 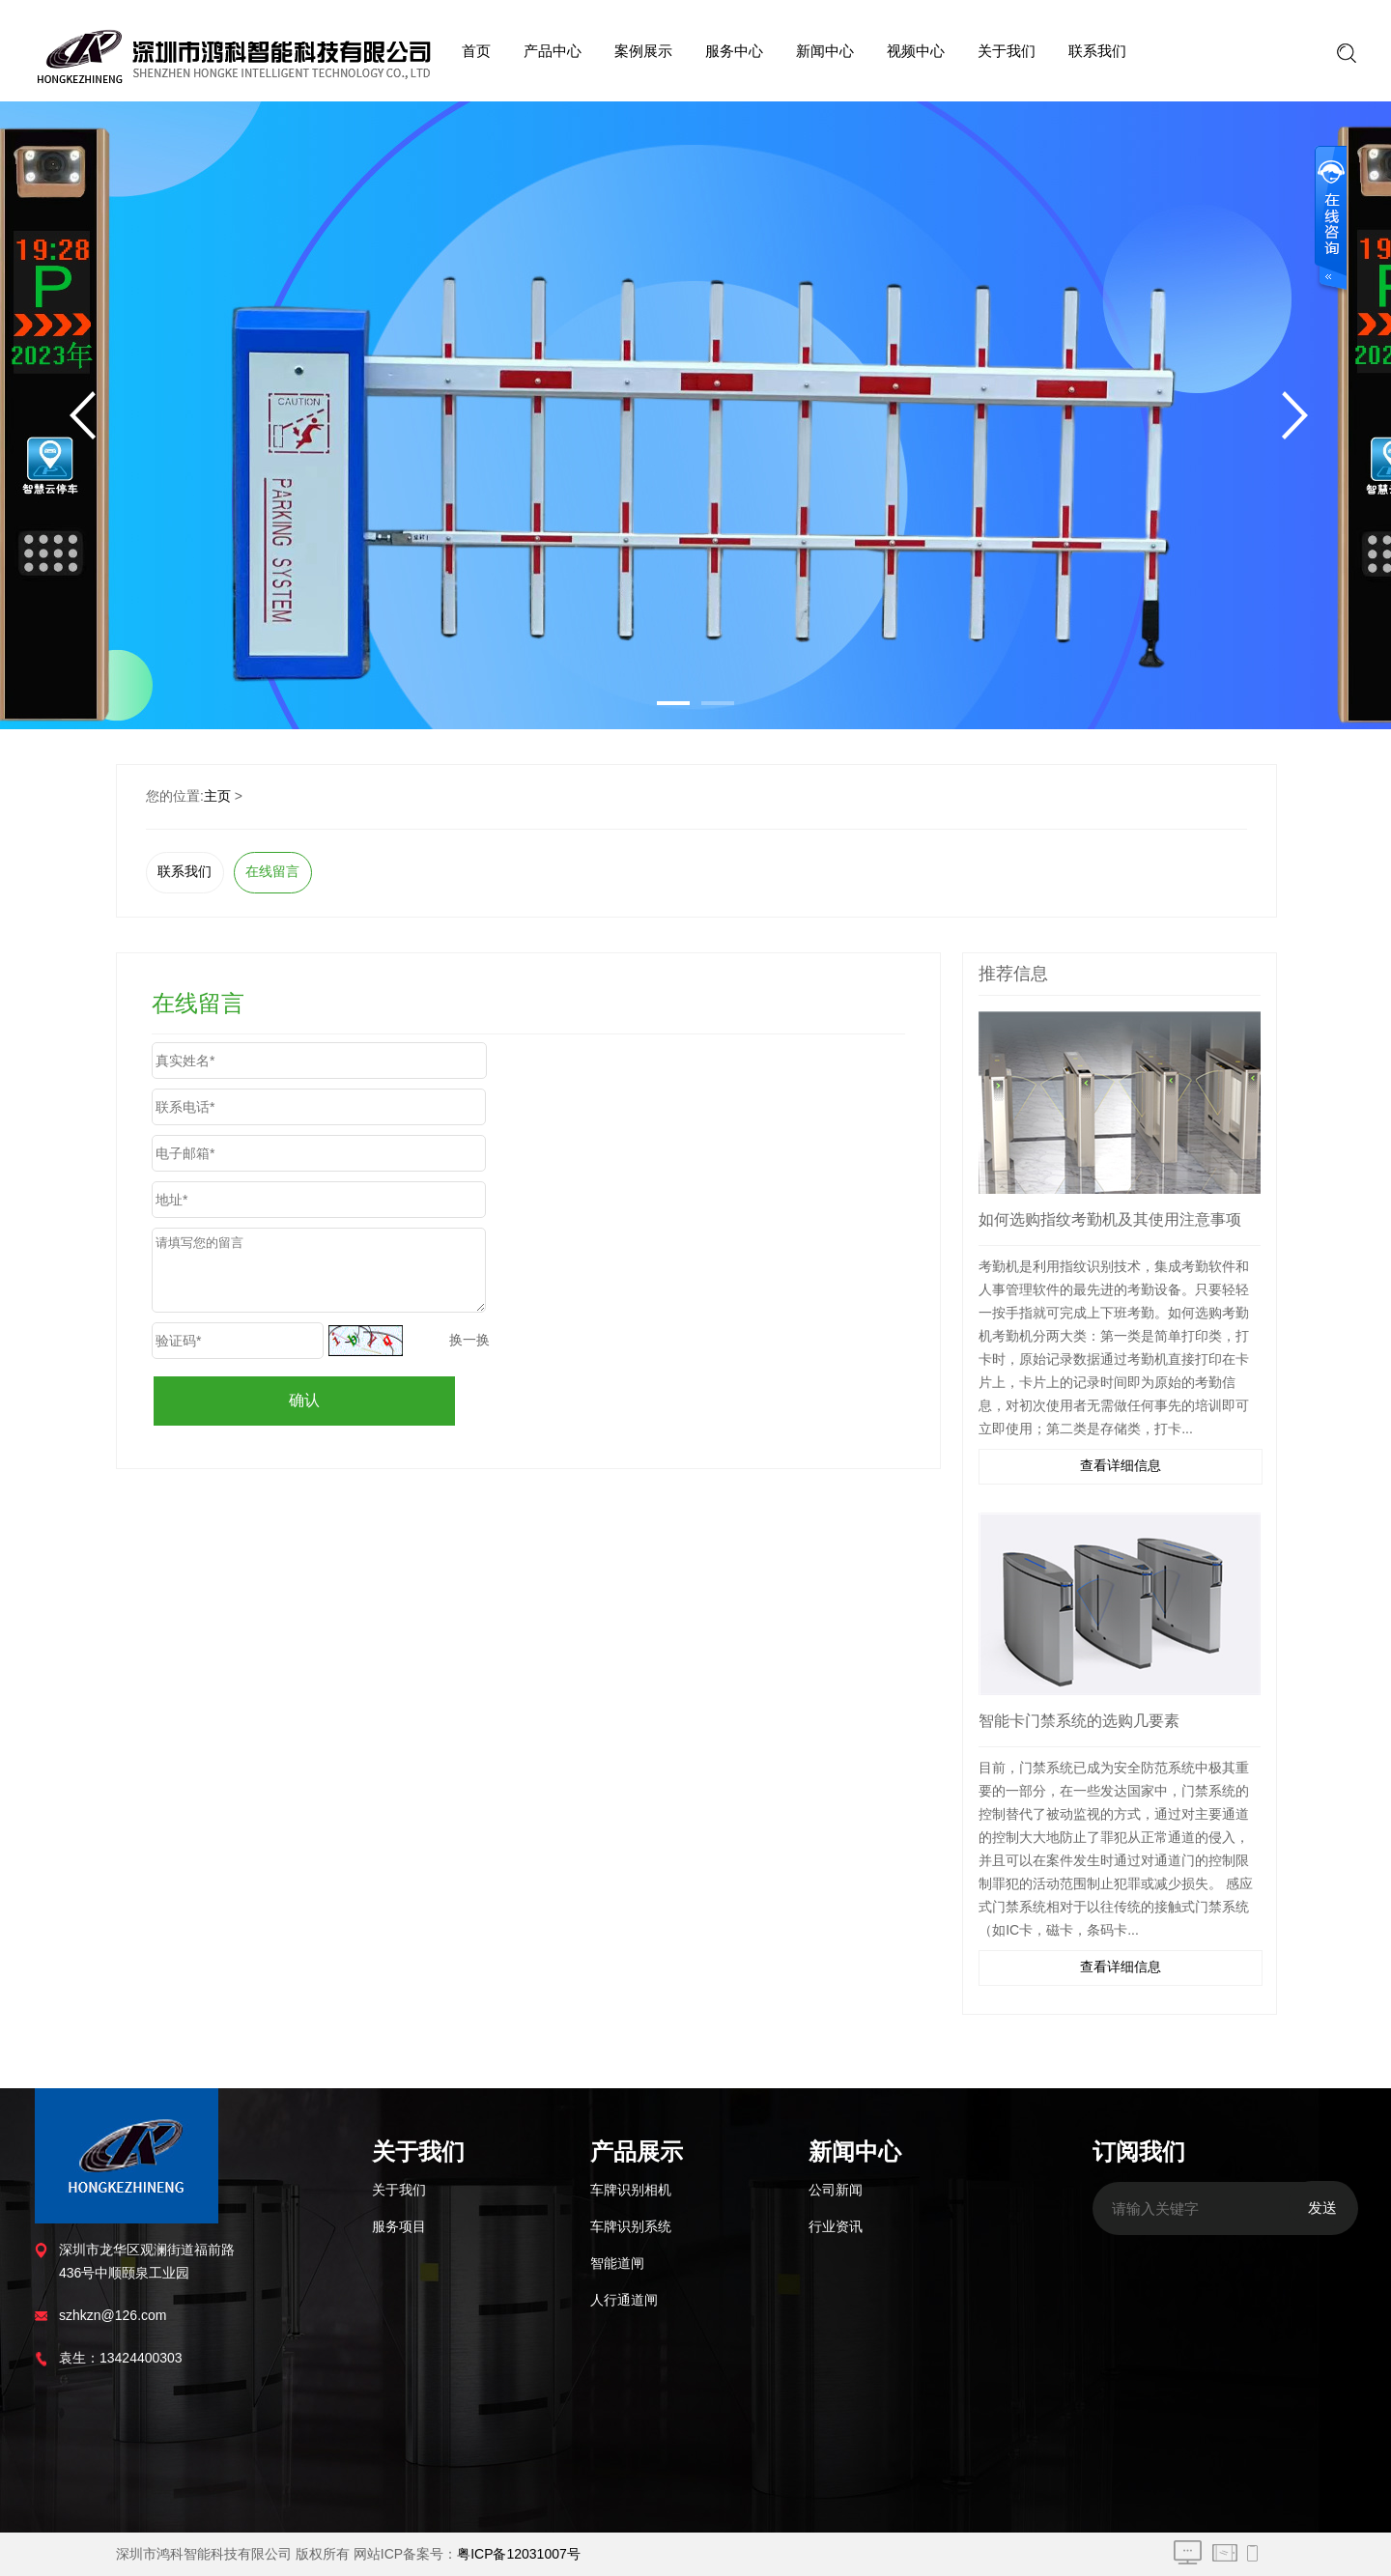 What do you see at coordinates (643, 50) in the screenshot?
I see `案例展示` at bounding box center [643, 50].